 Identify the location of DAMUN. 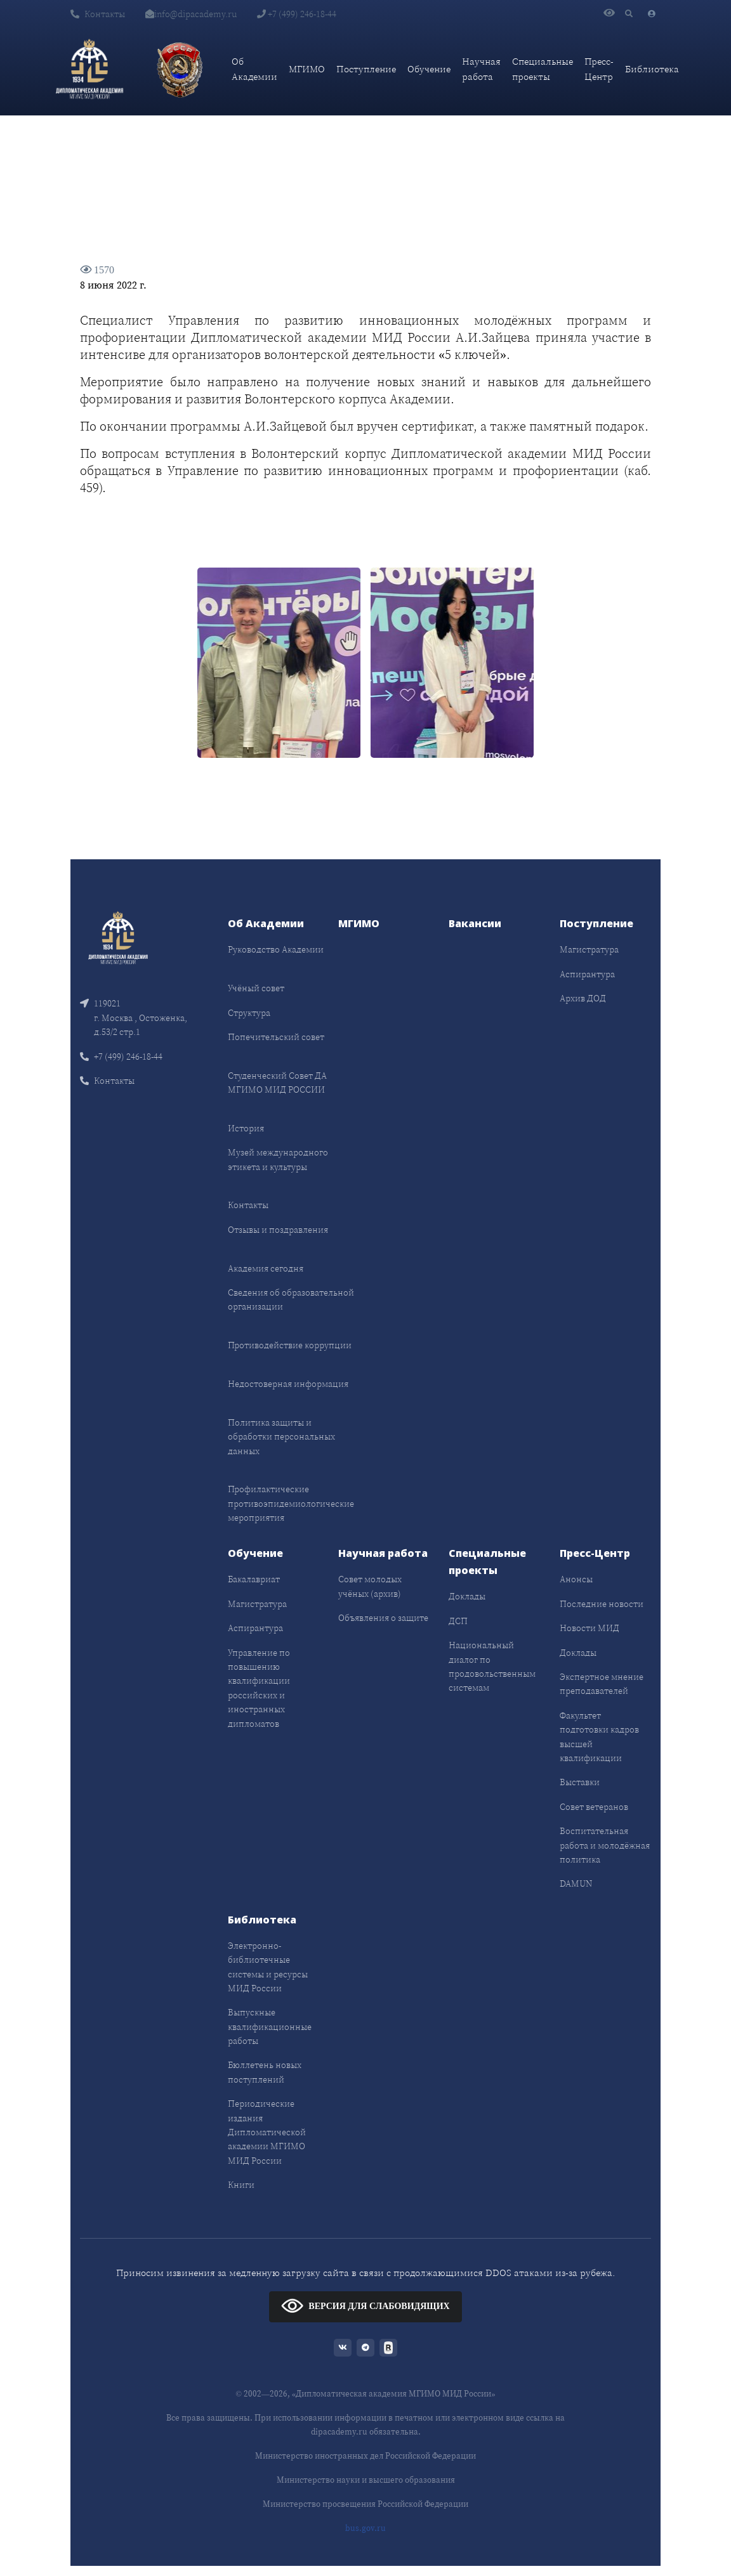
(576, 1883).